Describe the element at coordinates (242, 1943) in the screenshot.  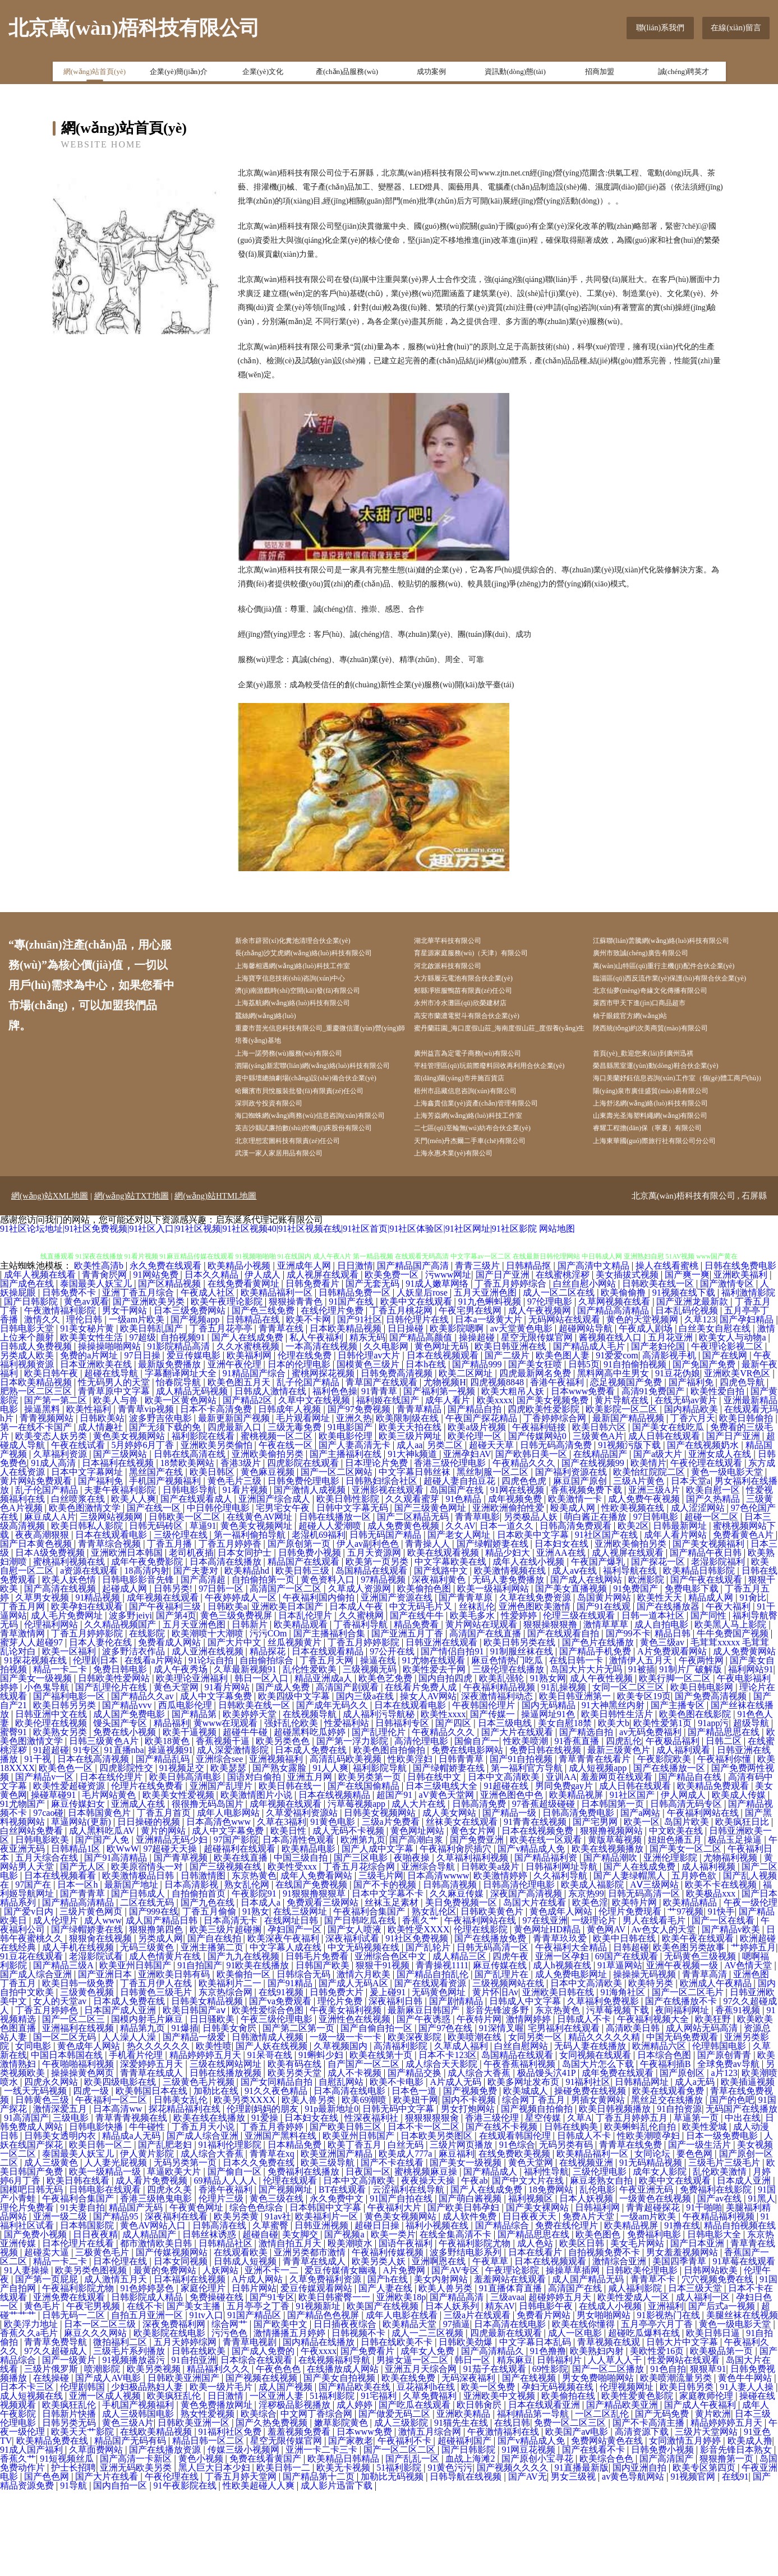
I see `欧美在线直播` at that location.